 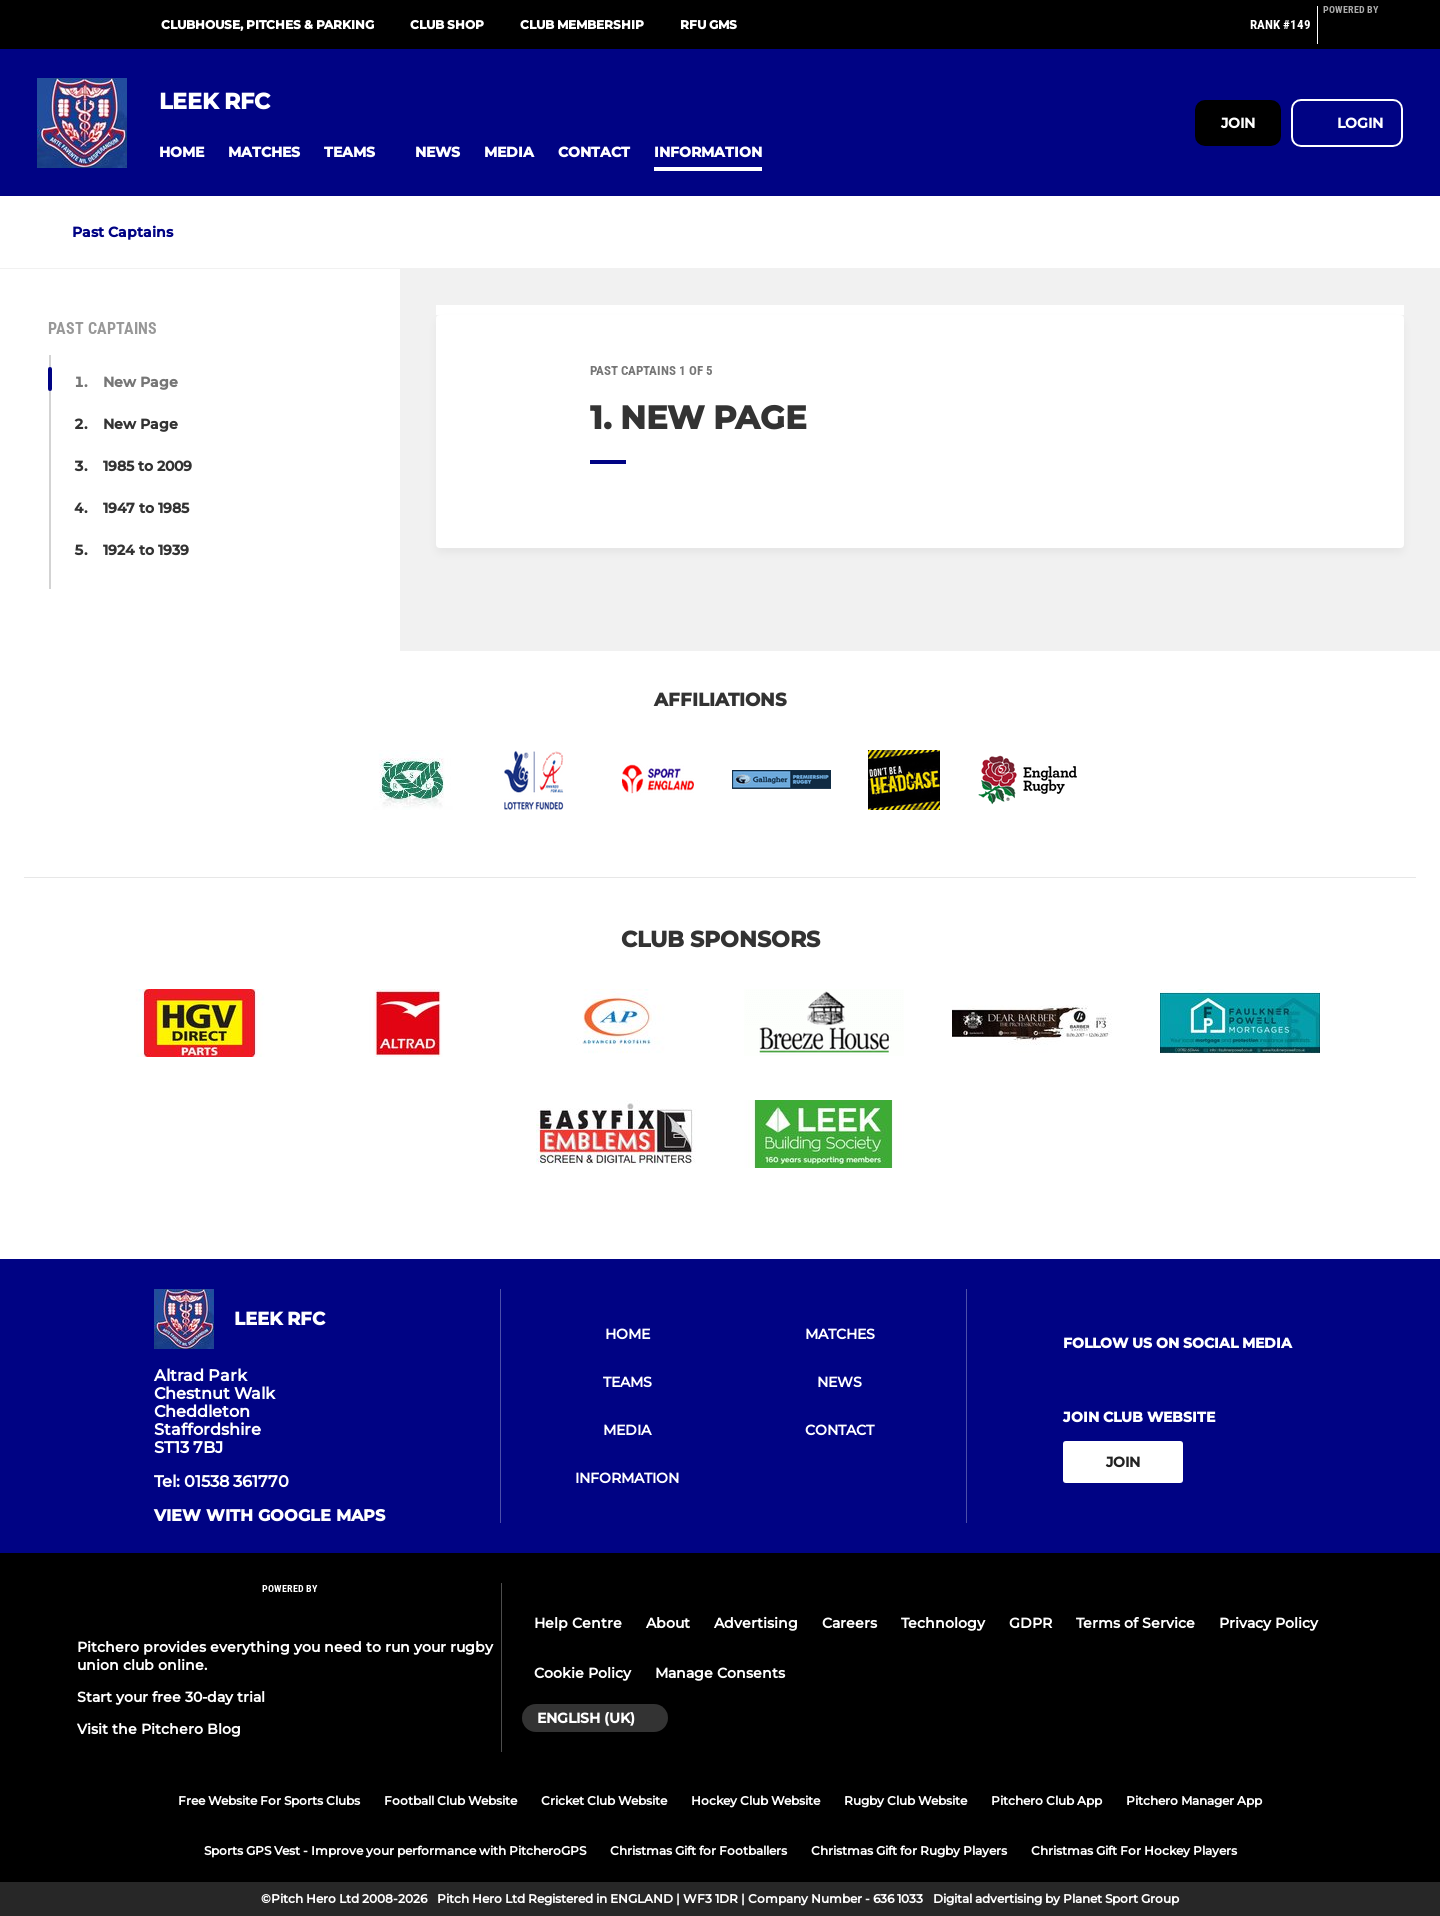 I want to click on Free Website For Sports Clubs, so click(x=269, y=1800).